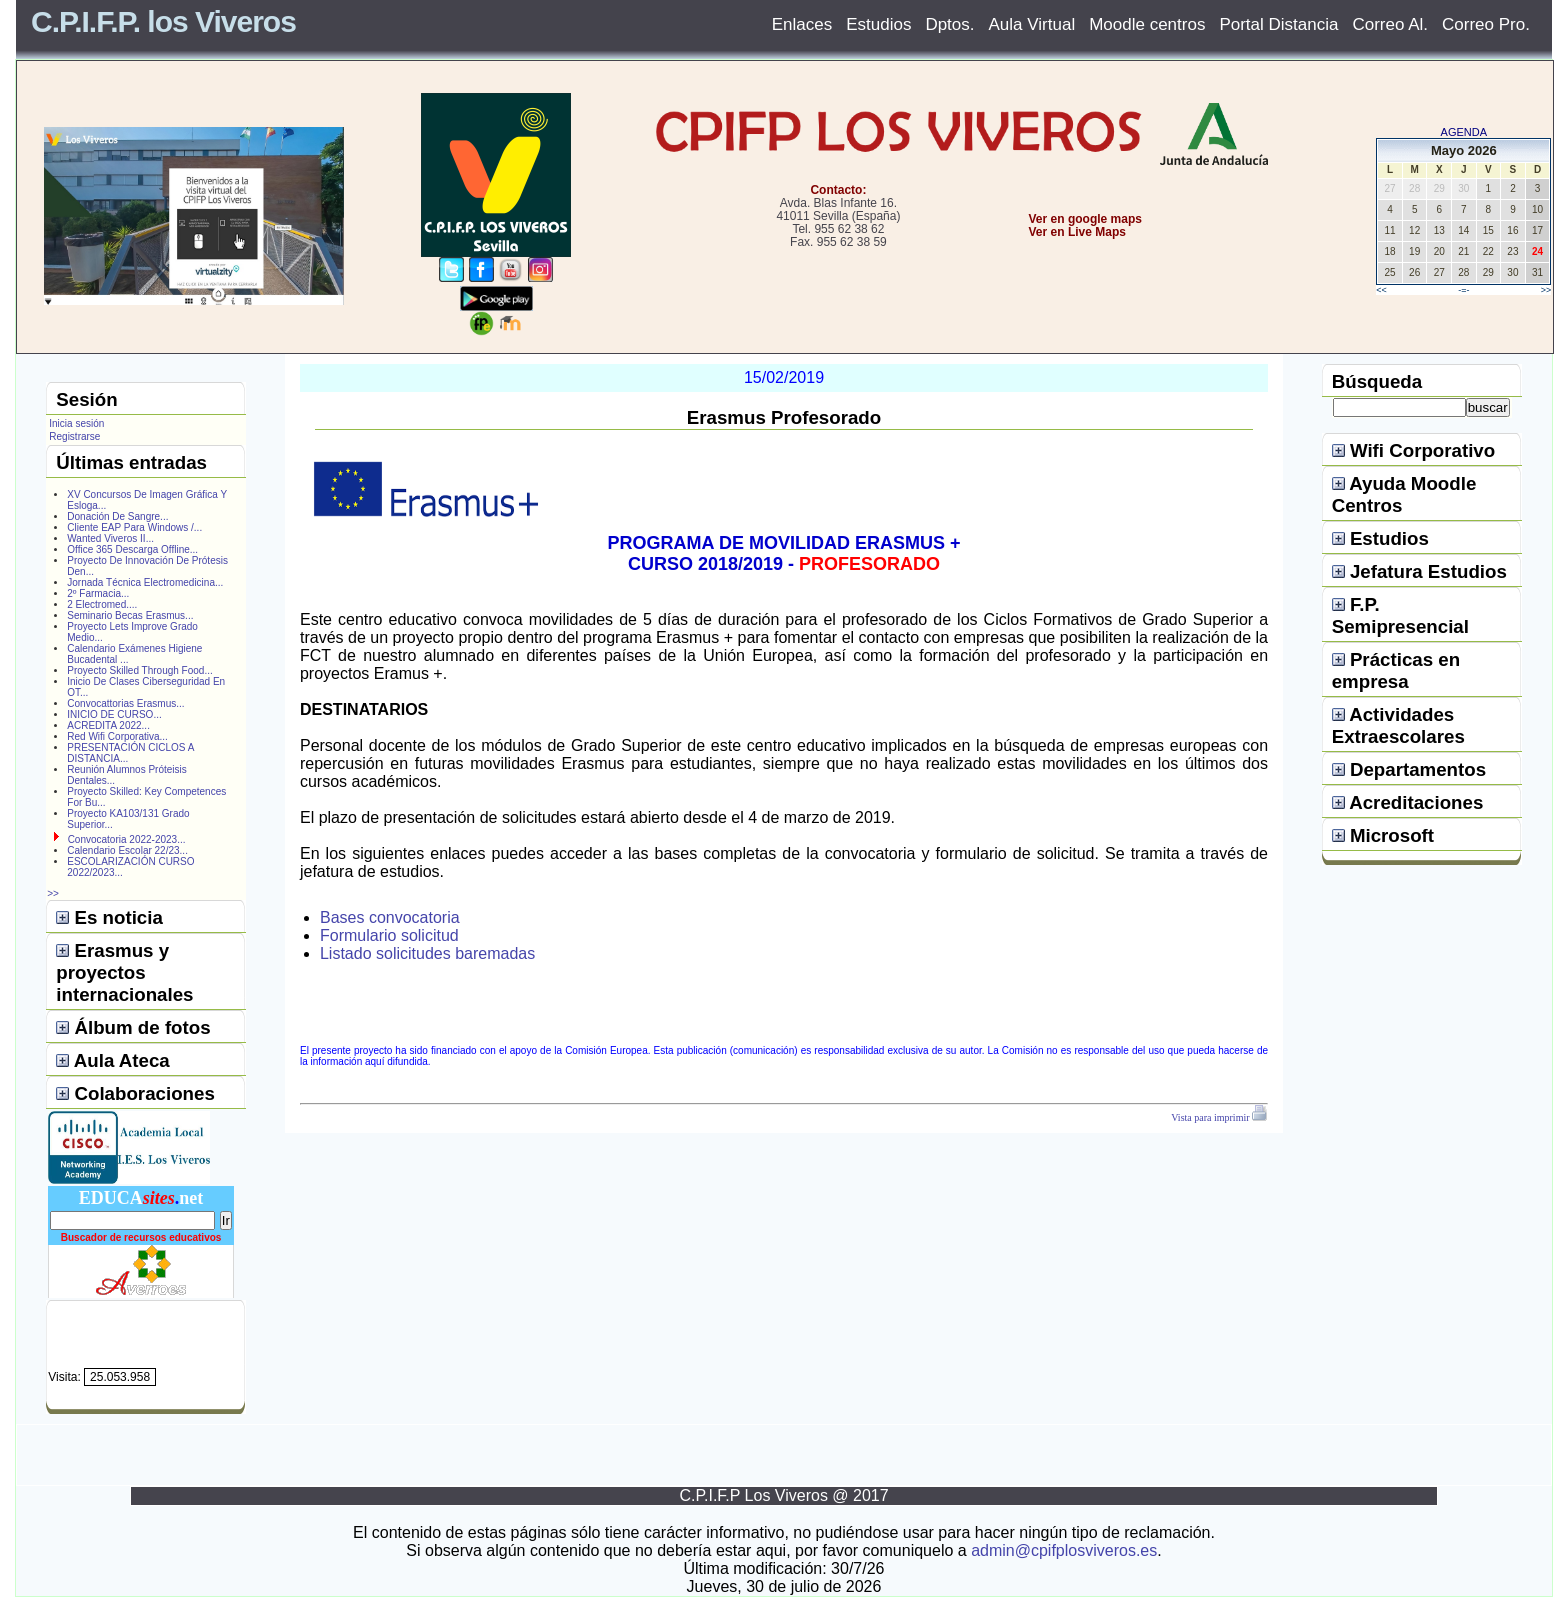 The image size is (1568, 1597). Describe the element at coordinates (1077, 232) in the screenshot. I see `Ver en Live Maps` at that location.